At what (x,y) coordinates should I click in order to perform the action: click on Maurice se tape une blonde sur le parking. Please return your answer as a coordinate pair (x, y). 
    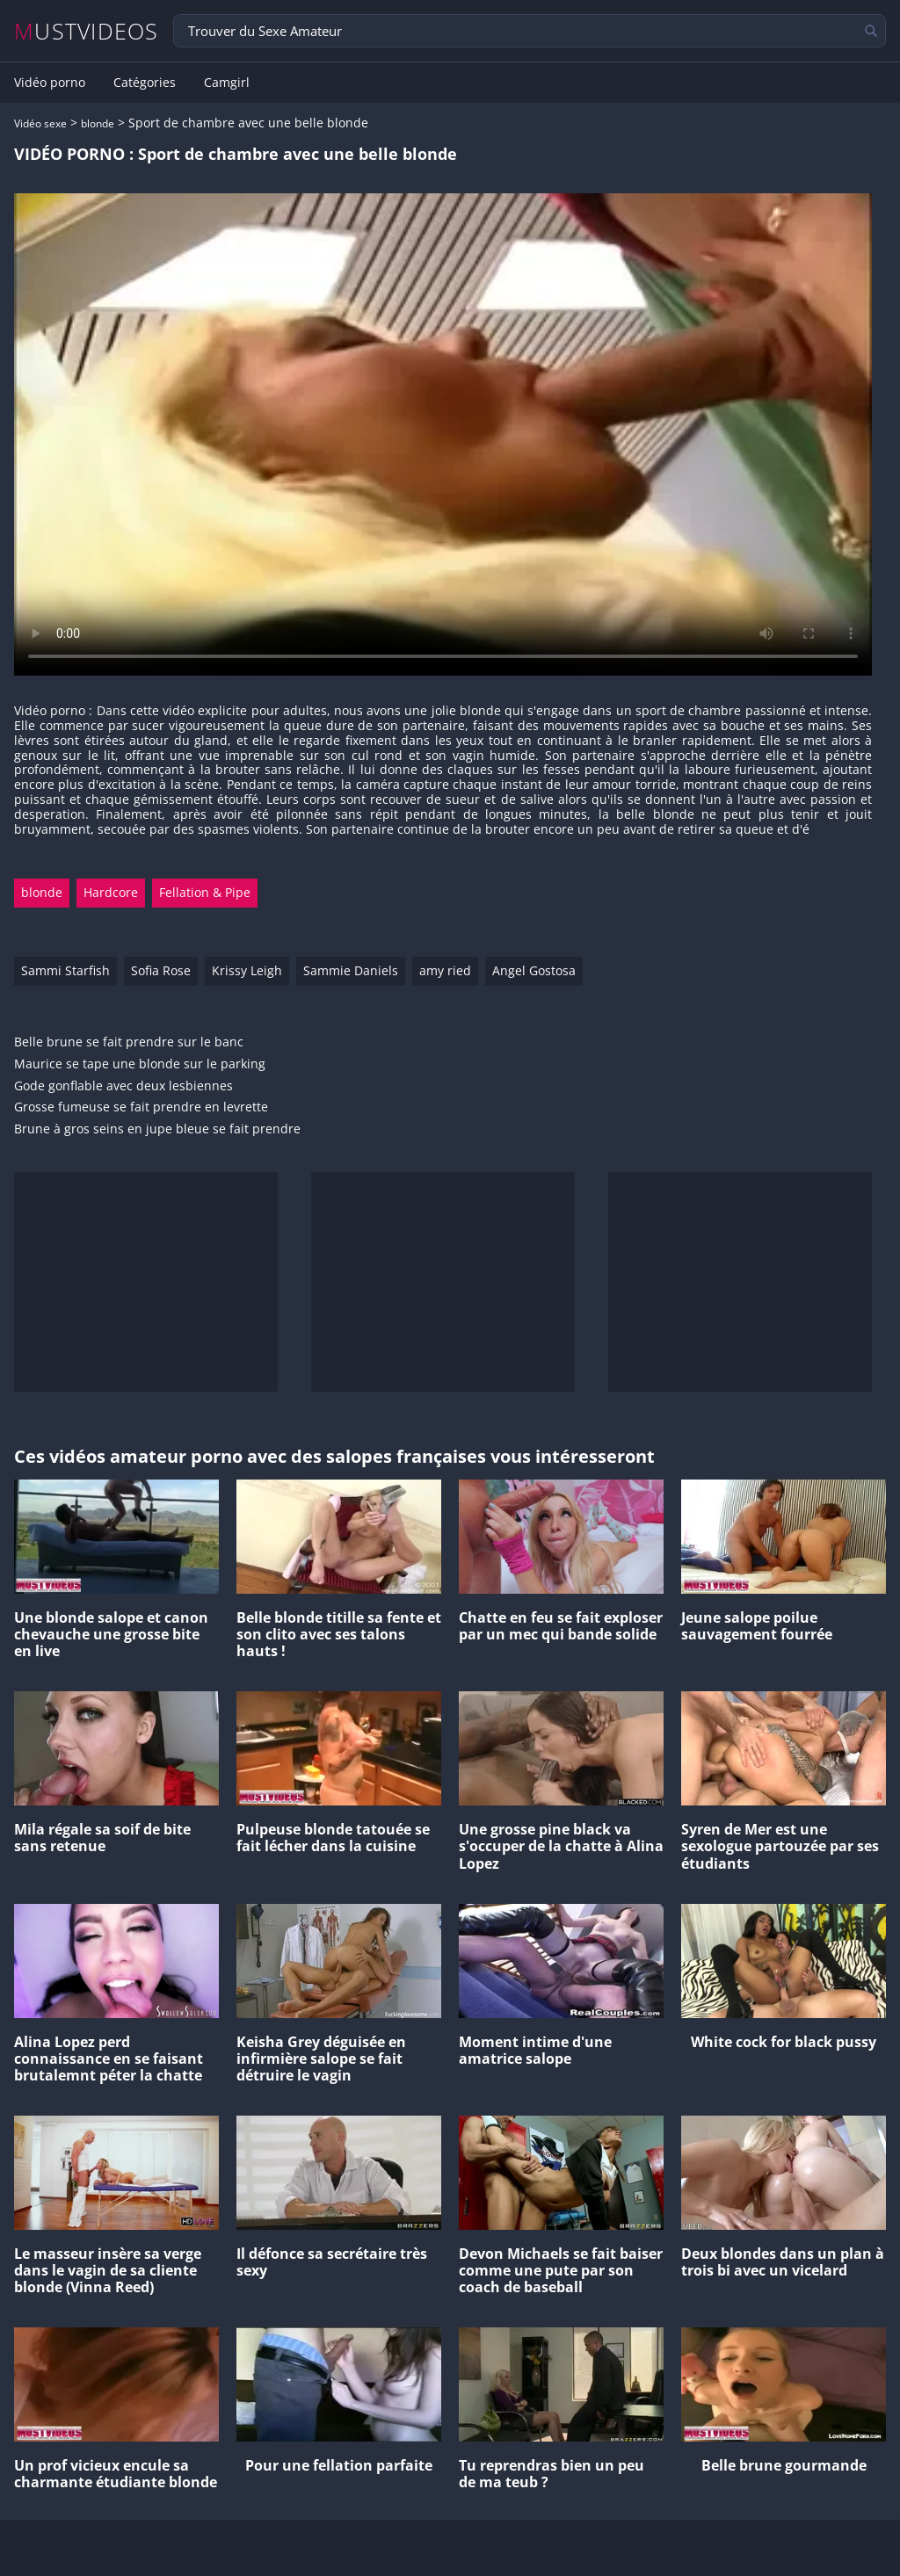
    Looking at the image, I should click on (139, 1064).